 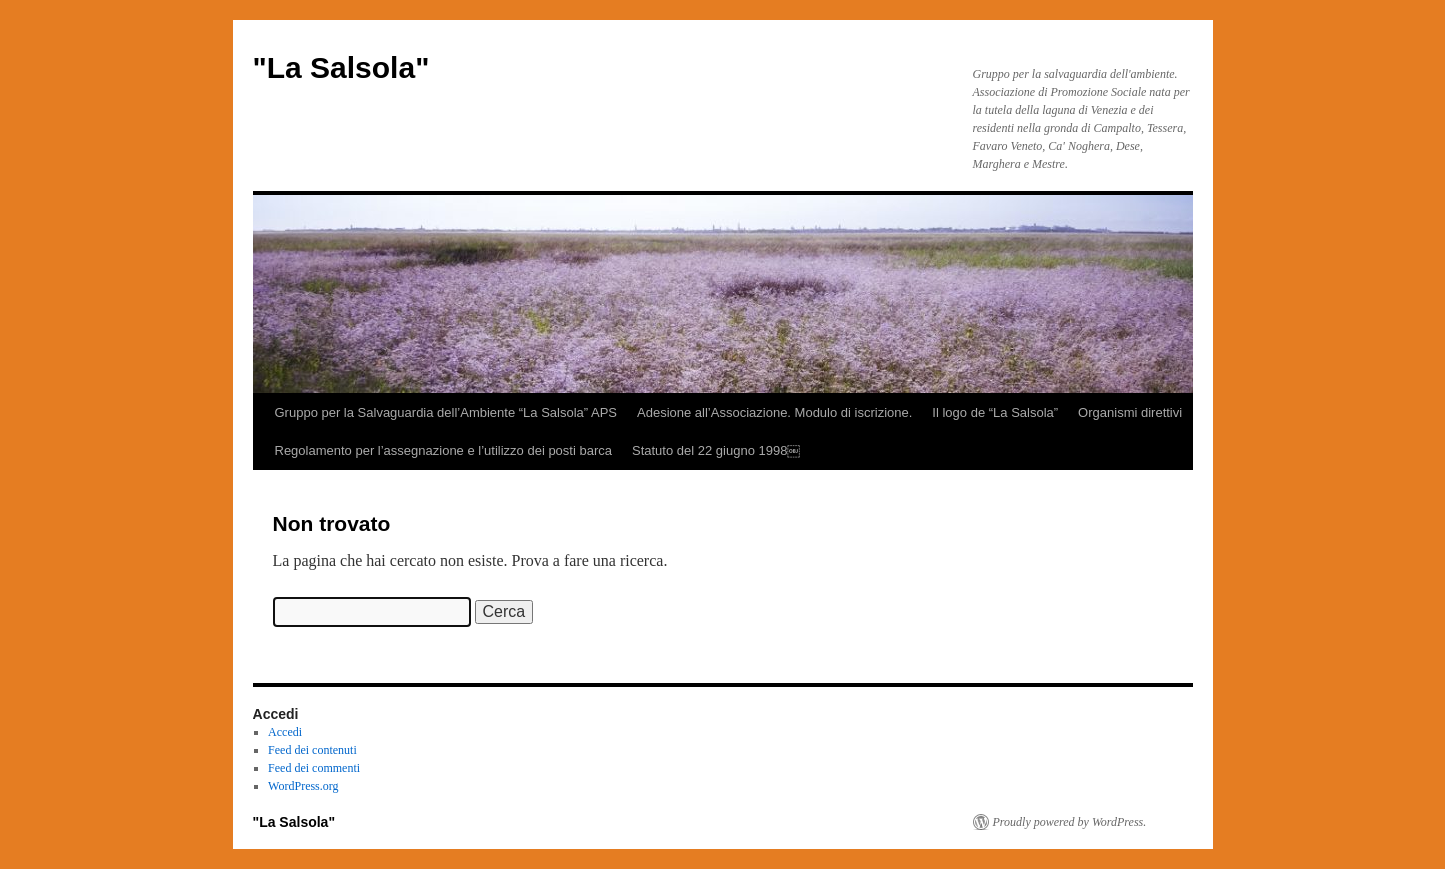 I want to click on Organismi direttivi, so click(x=1130, y=412).